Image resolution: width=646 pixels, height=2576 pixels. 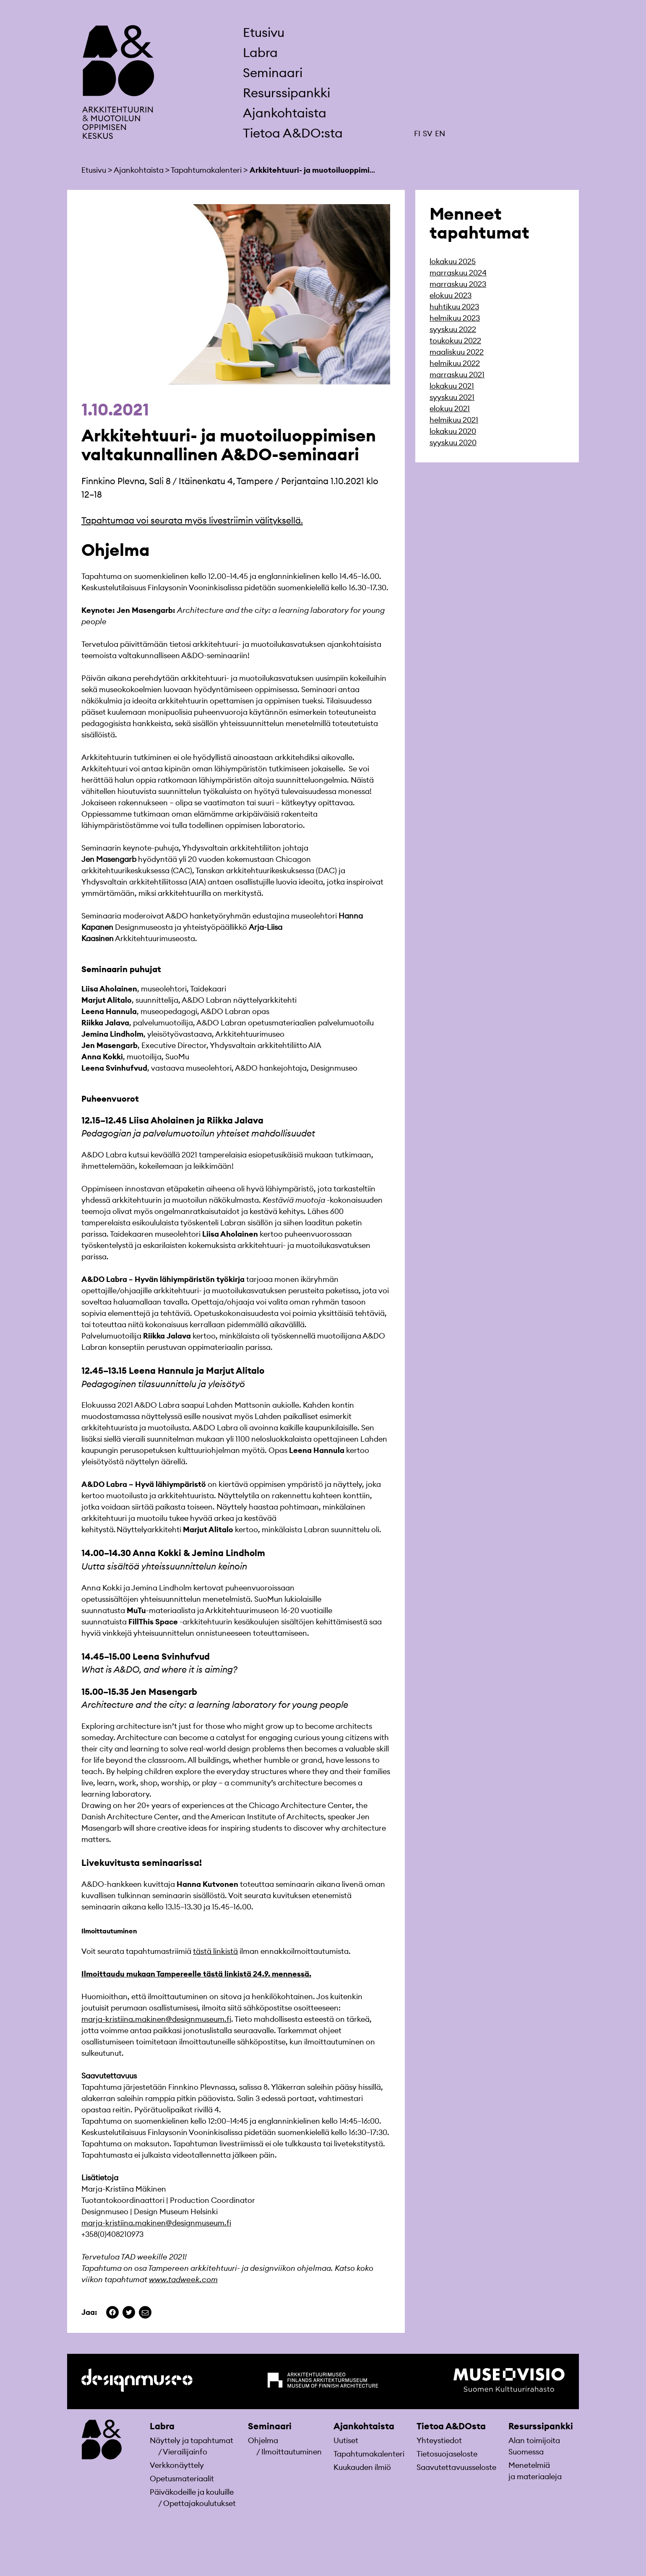 What do you see at coordinates (455, 340) in the screenshot?
I see `toukokuu 2022` at bounding box center [455, 340].